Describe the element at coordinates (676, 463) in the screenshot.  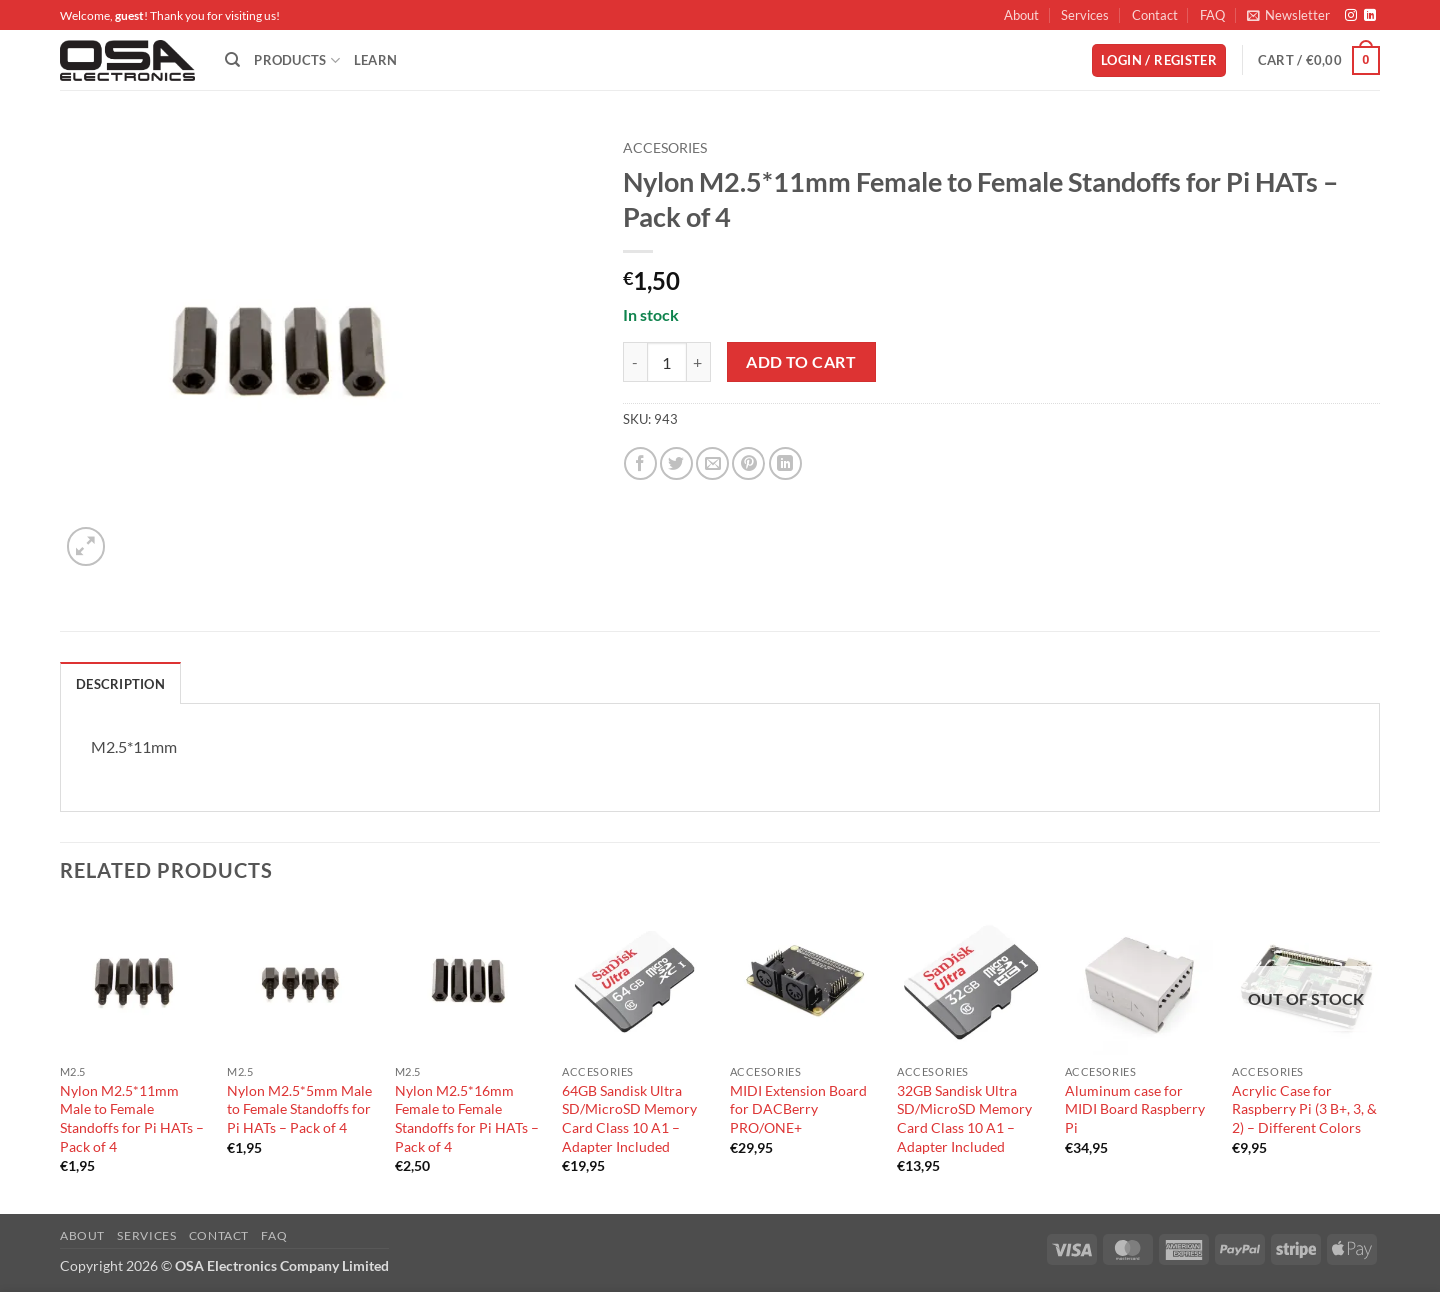
I see `[Share on Twitter]` at that location.